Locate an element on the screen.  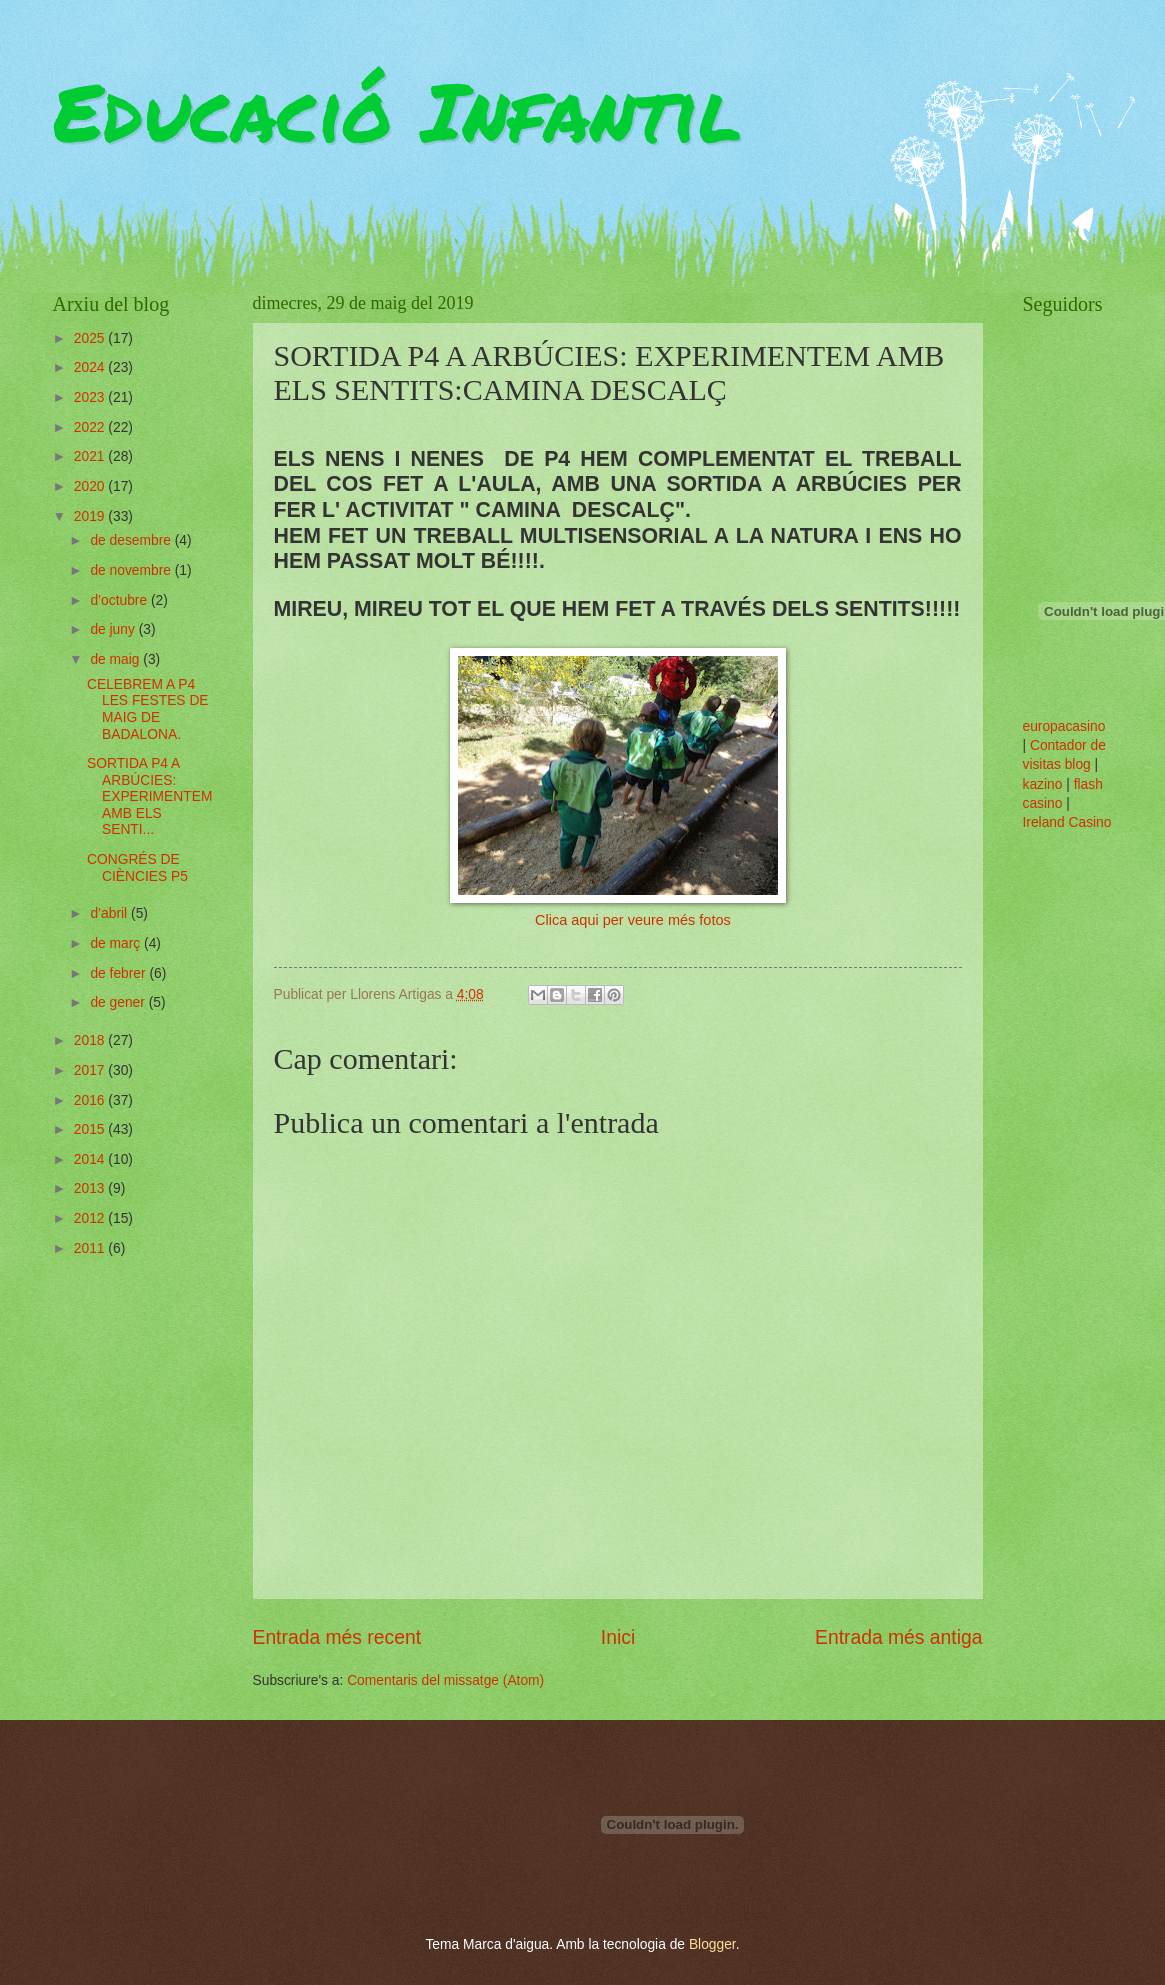
kazino is located at coordinates (1043, 784).